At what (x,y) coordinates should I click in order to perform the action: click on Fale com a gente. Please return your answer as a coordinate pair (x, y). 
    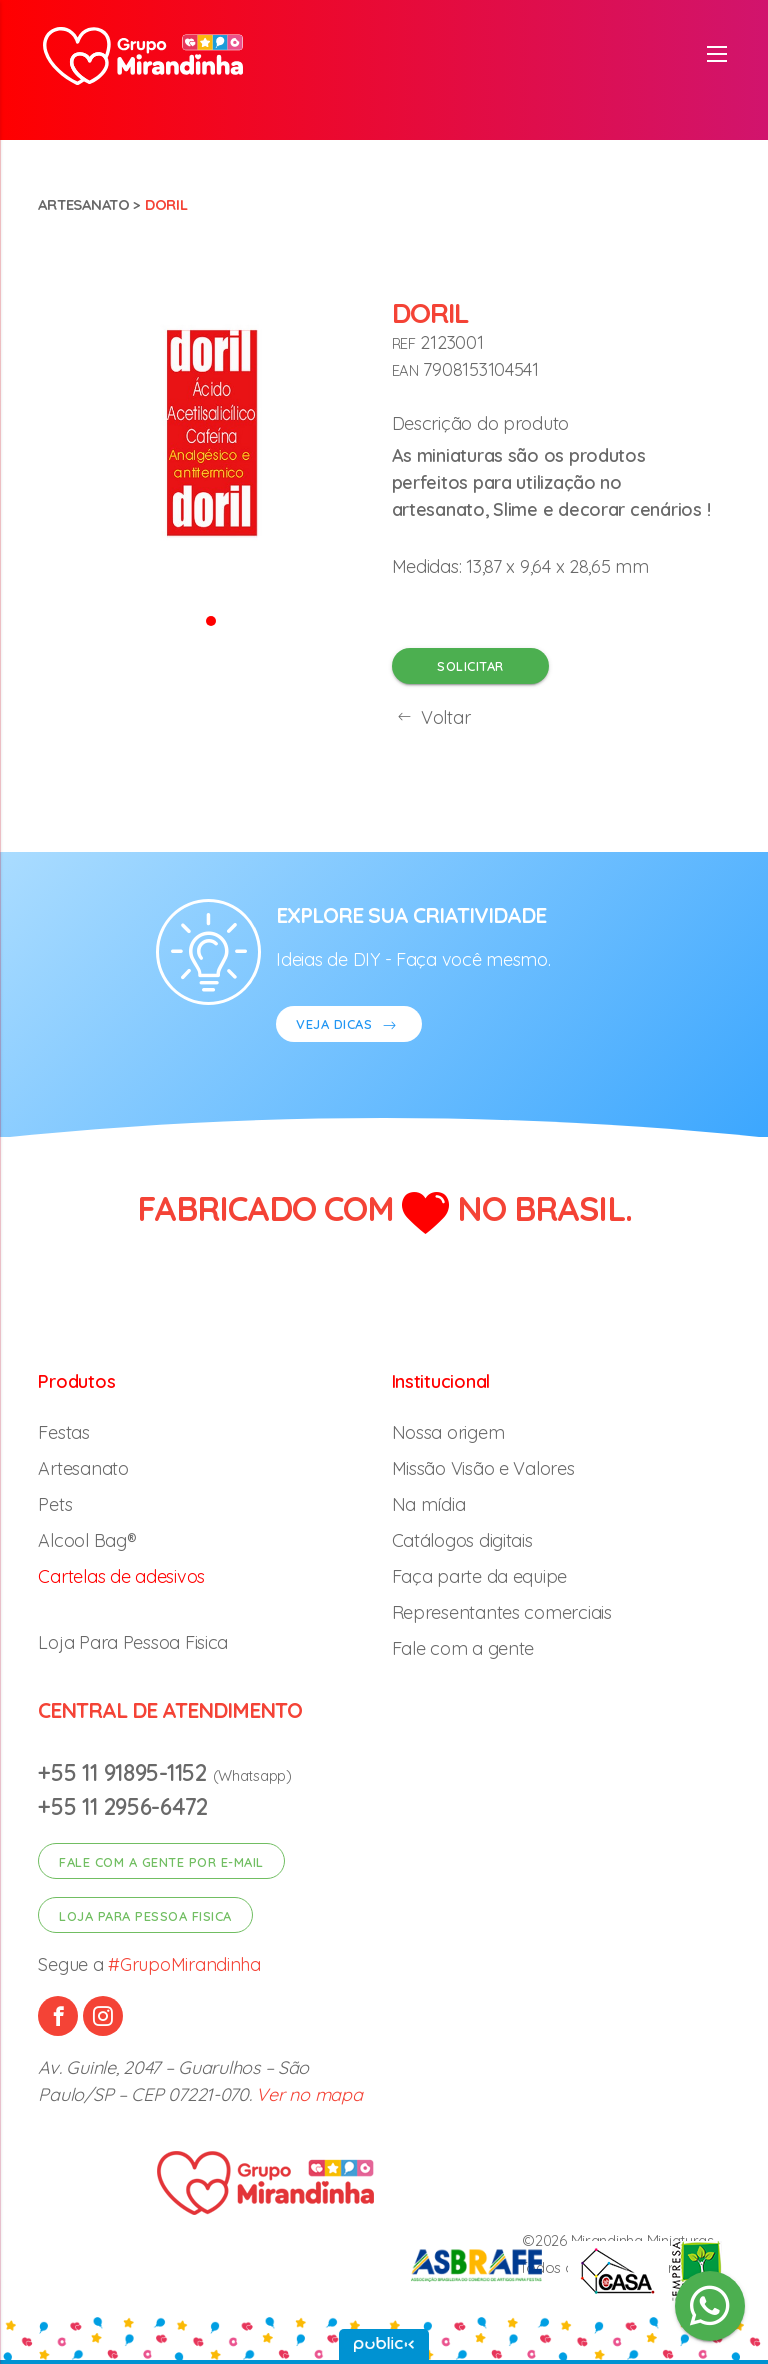
    Looking at the image, I should click on (463, 1648).